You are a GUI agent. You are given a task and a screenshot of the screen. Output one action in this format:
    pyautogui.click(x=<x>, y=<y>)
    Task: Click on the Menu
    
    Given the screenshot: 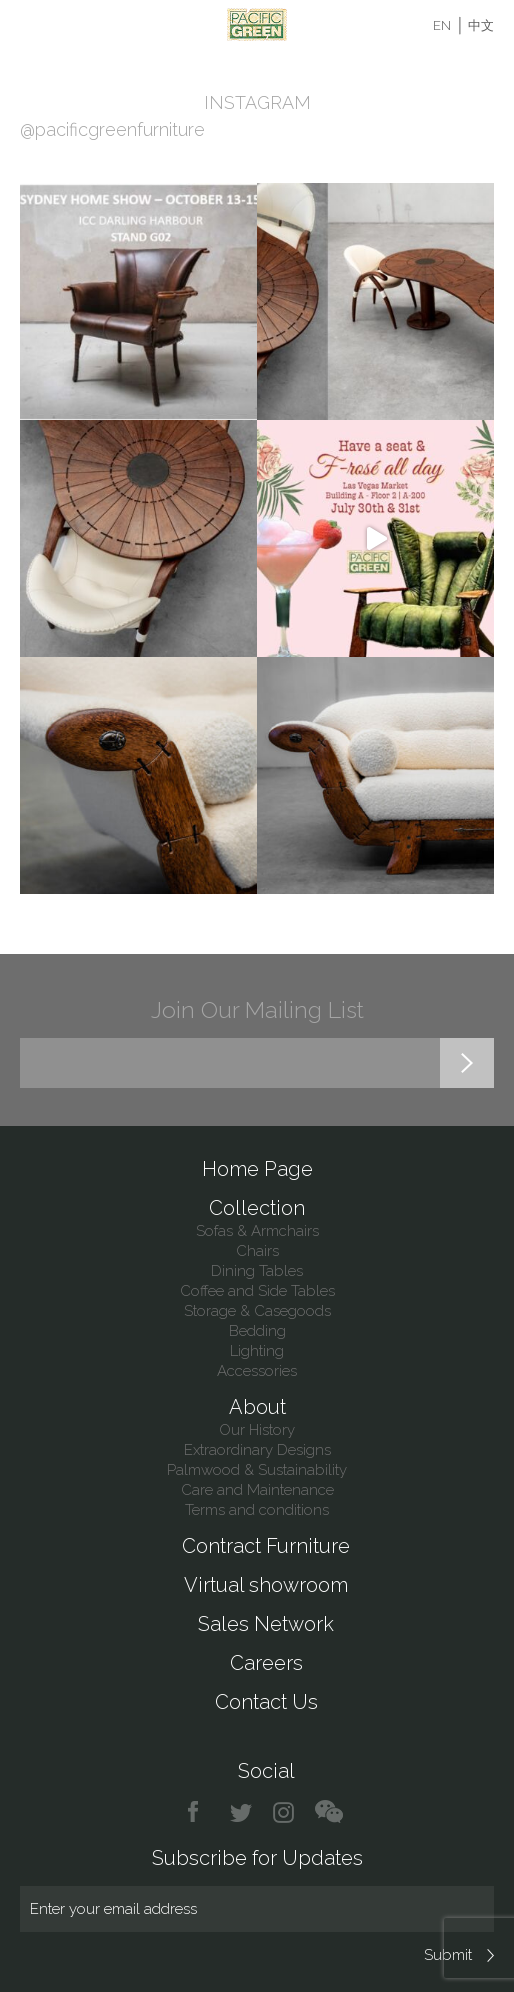 What is the action you would take?
    pyautogui.click(x=32, y=25)
    